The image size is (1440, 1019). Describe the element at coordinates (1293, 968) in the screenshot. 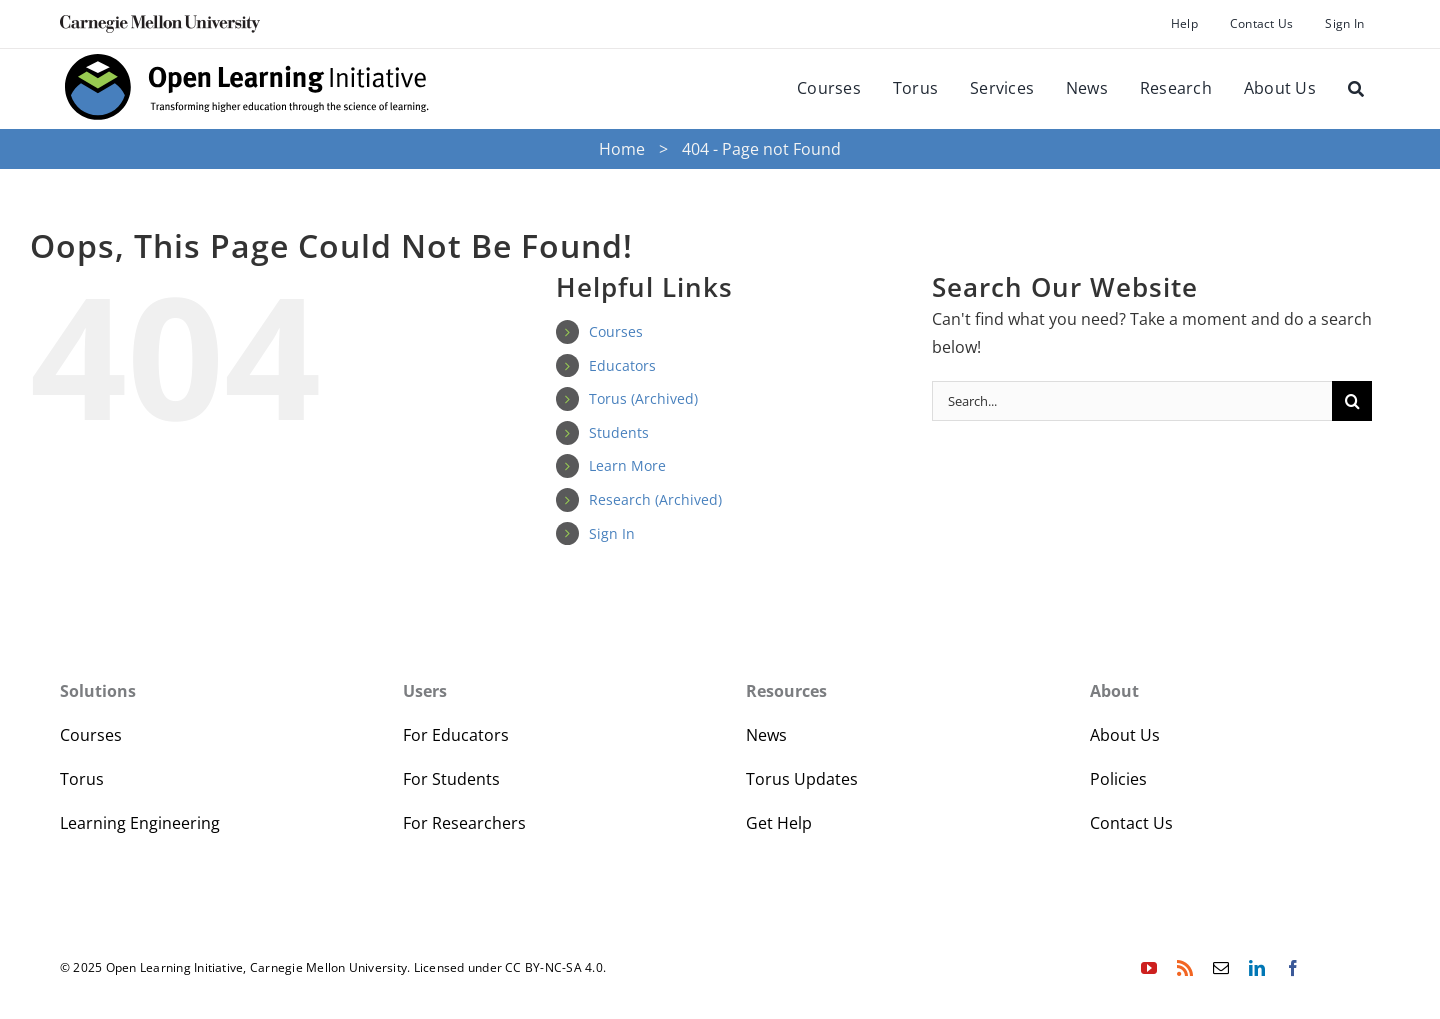

I see `[facebook]` at that location.